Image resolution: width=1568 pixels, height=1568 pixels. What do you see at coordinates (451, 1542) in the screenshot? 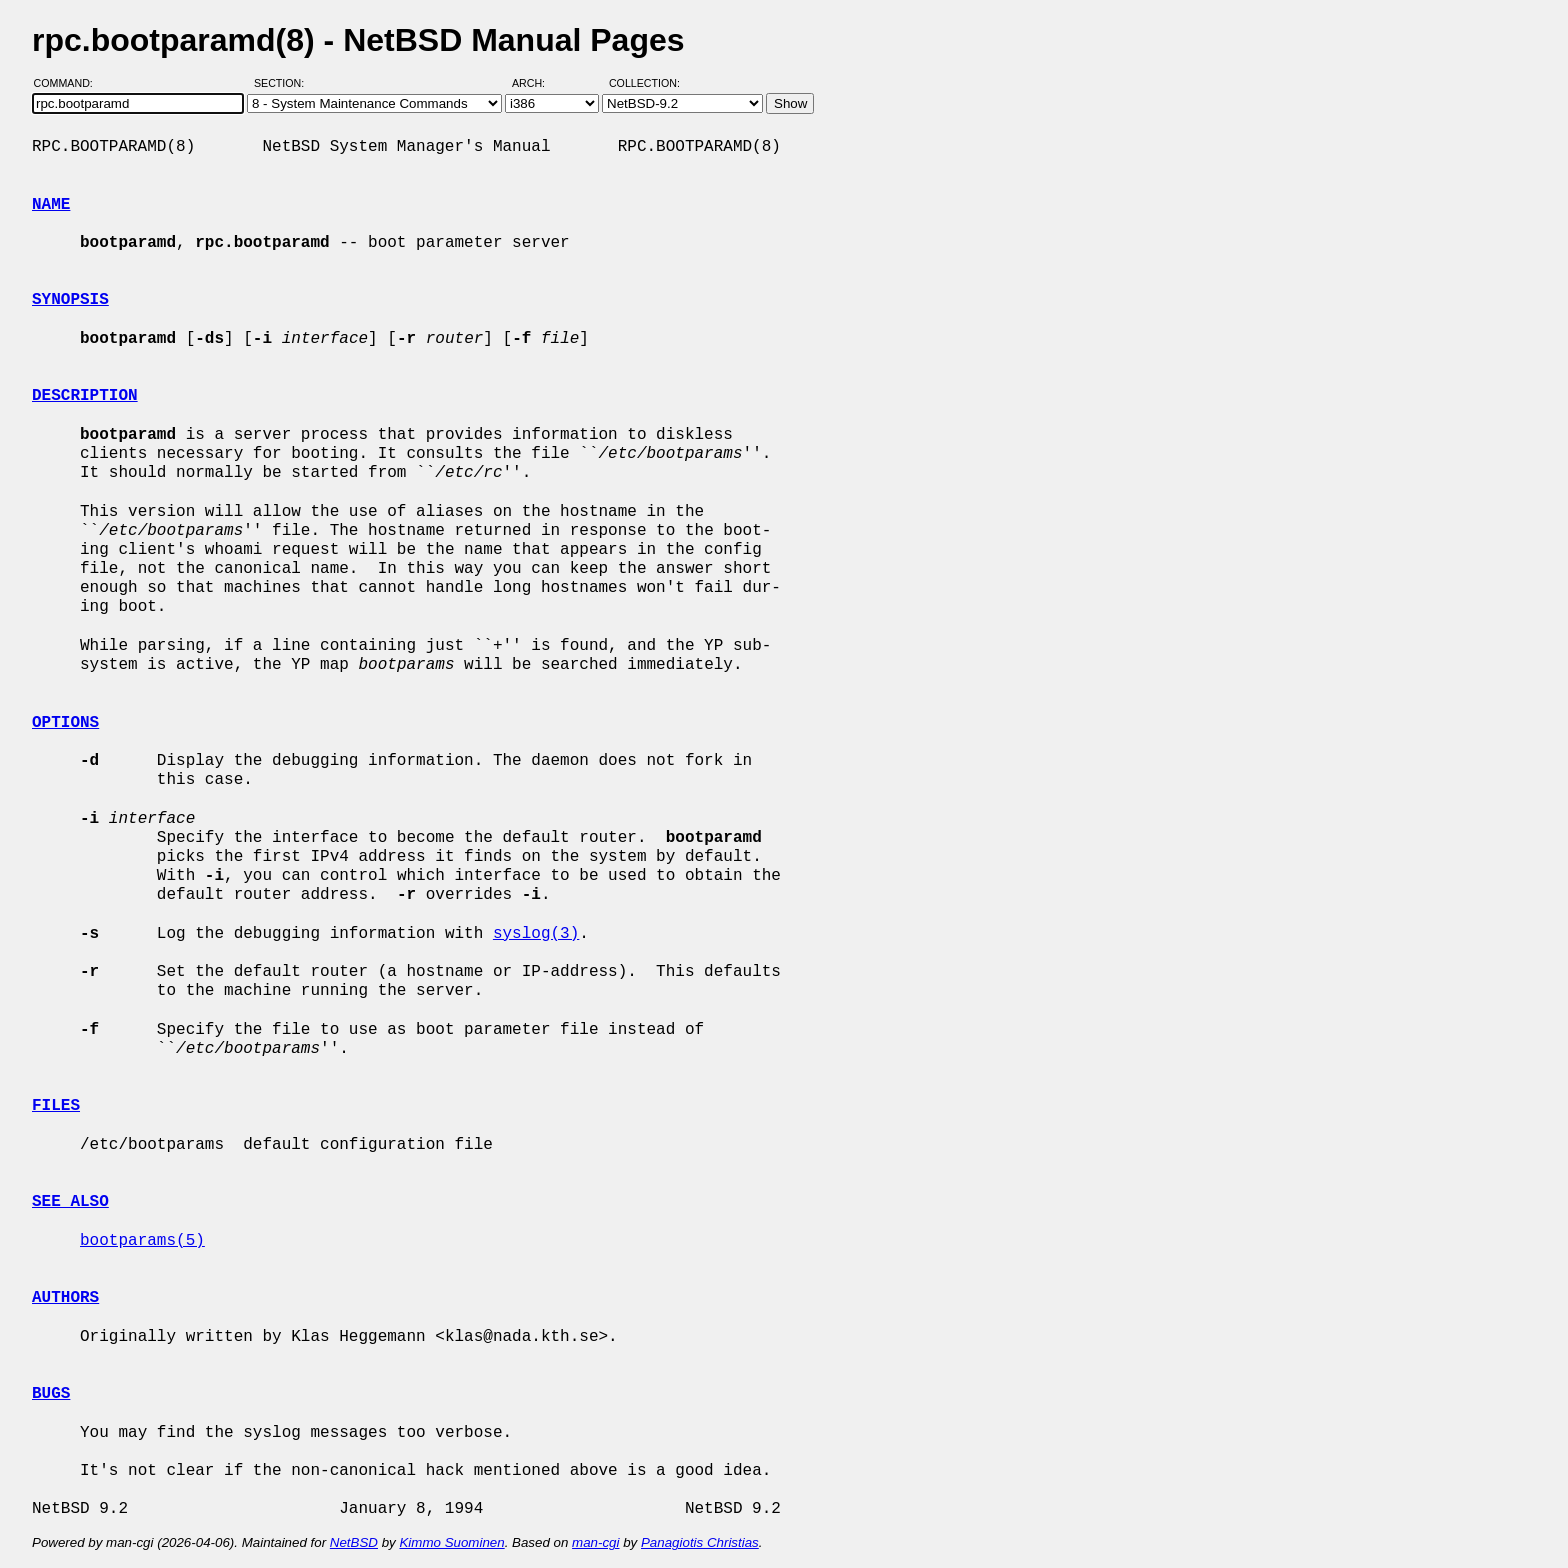
I see `Kimmo Suominen` at bounding box center [451, 1542].